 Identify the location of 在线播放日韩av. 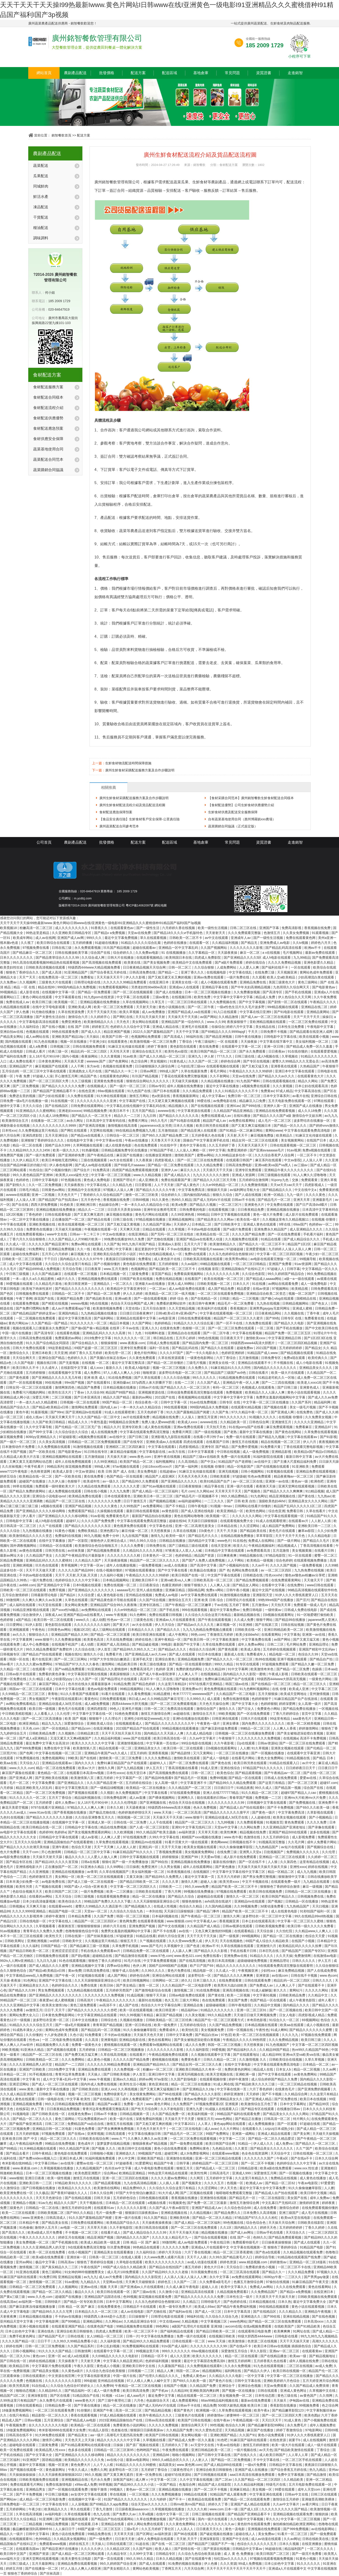
(289, 2109).